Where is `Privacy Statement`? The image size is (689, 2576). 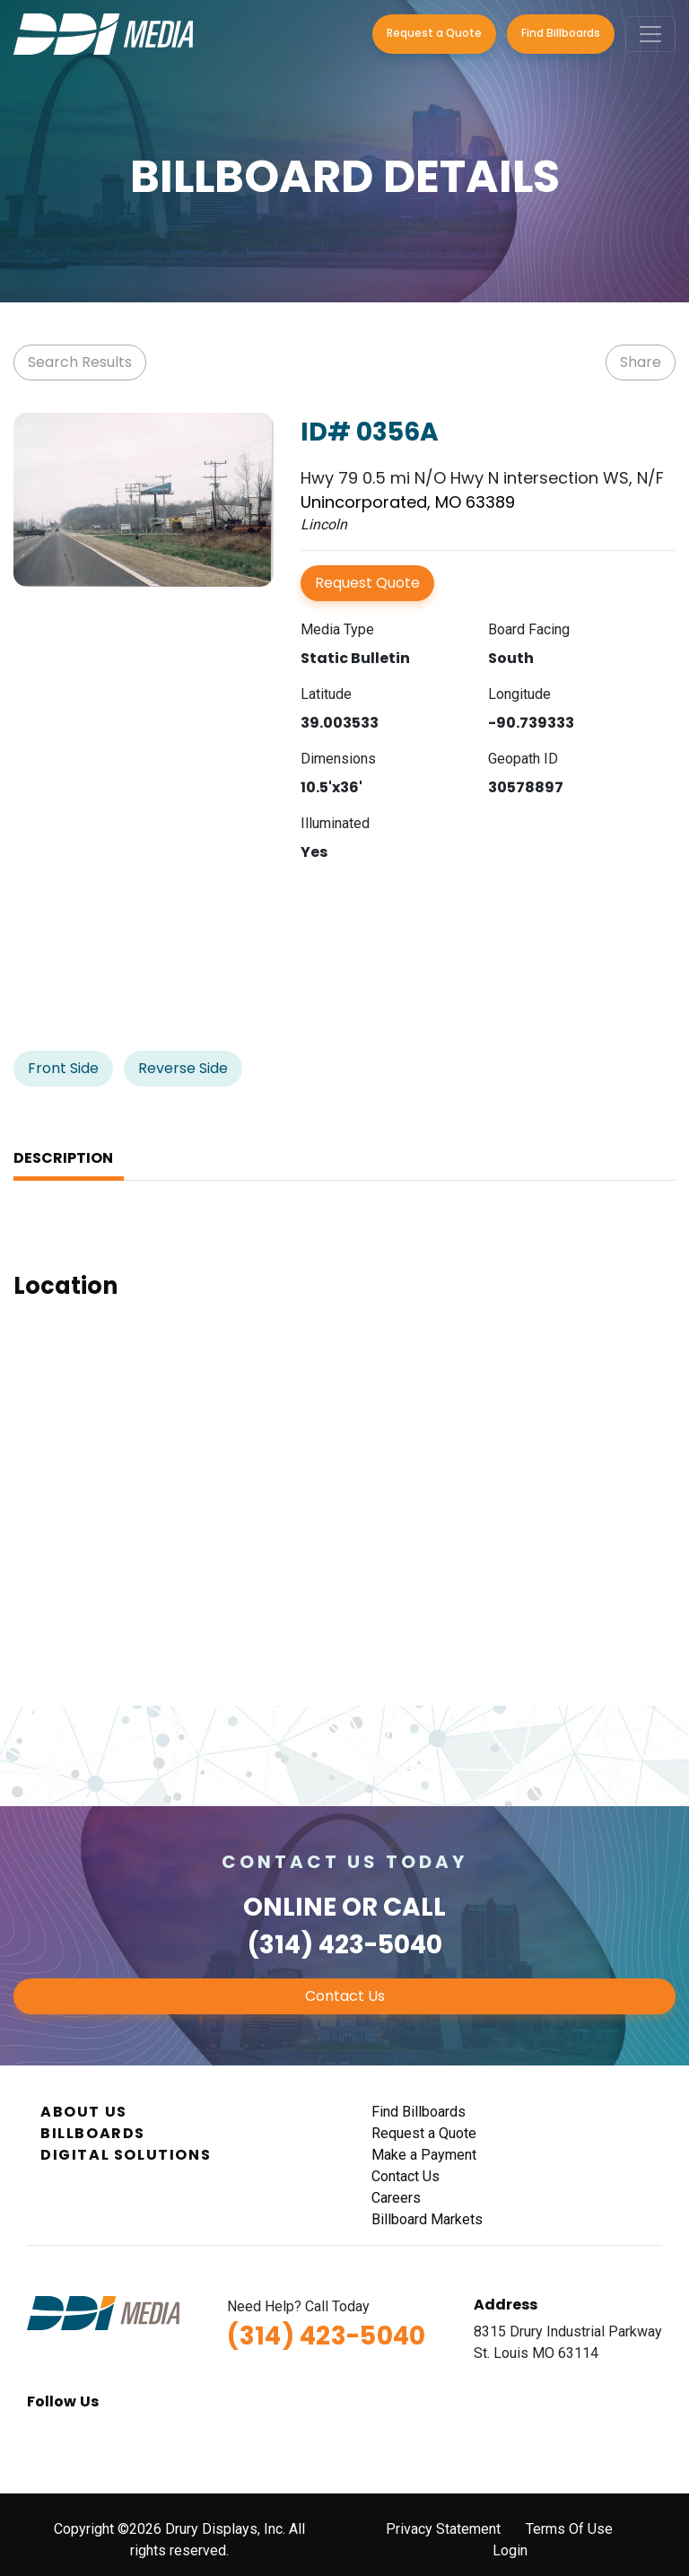
Privacy Statement is located at coordinates (443, 2528).